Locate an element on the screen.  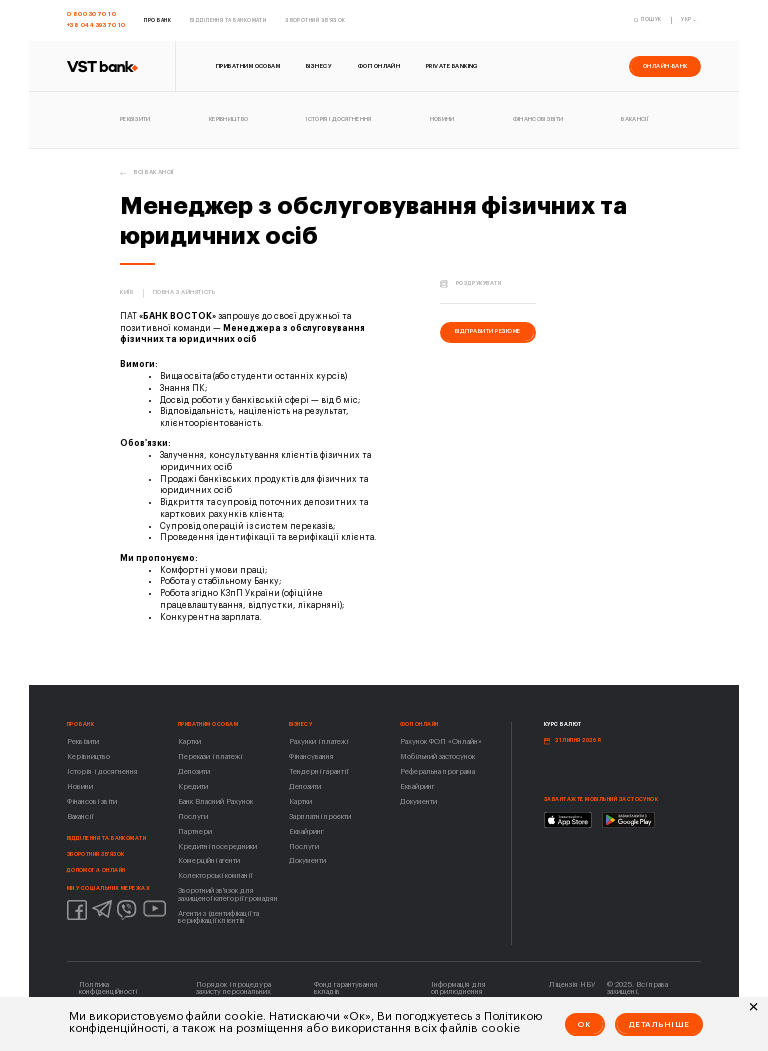
Детальніше is located at coordinates (659, 1024).